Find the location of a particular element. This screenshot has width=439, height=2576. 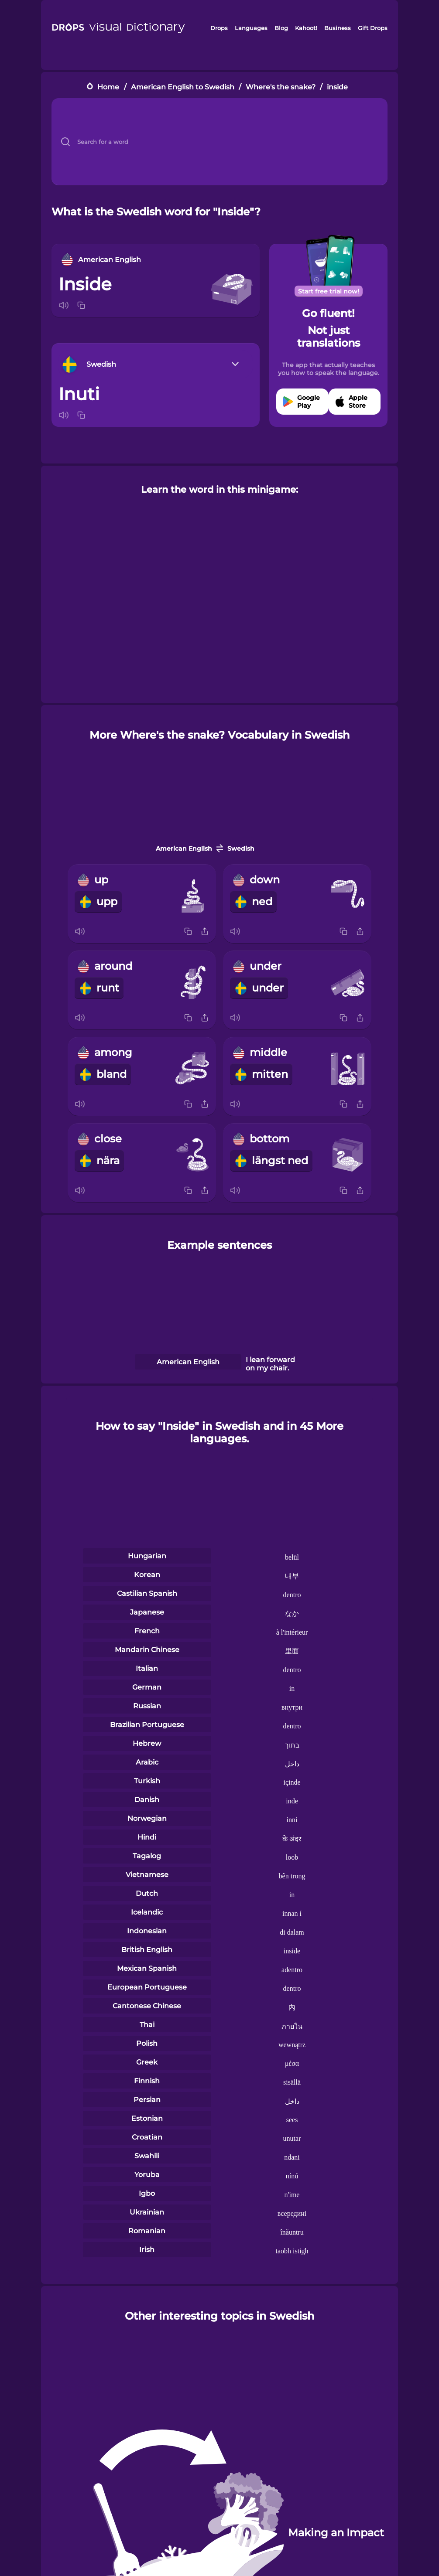

American English to Swedish is located at coordinates (182, 87).